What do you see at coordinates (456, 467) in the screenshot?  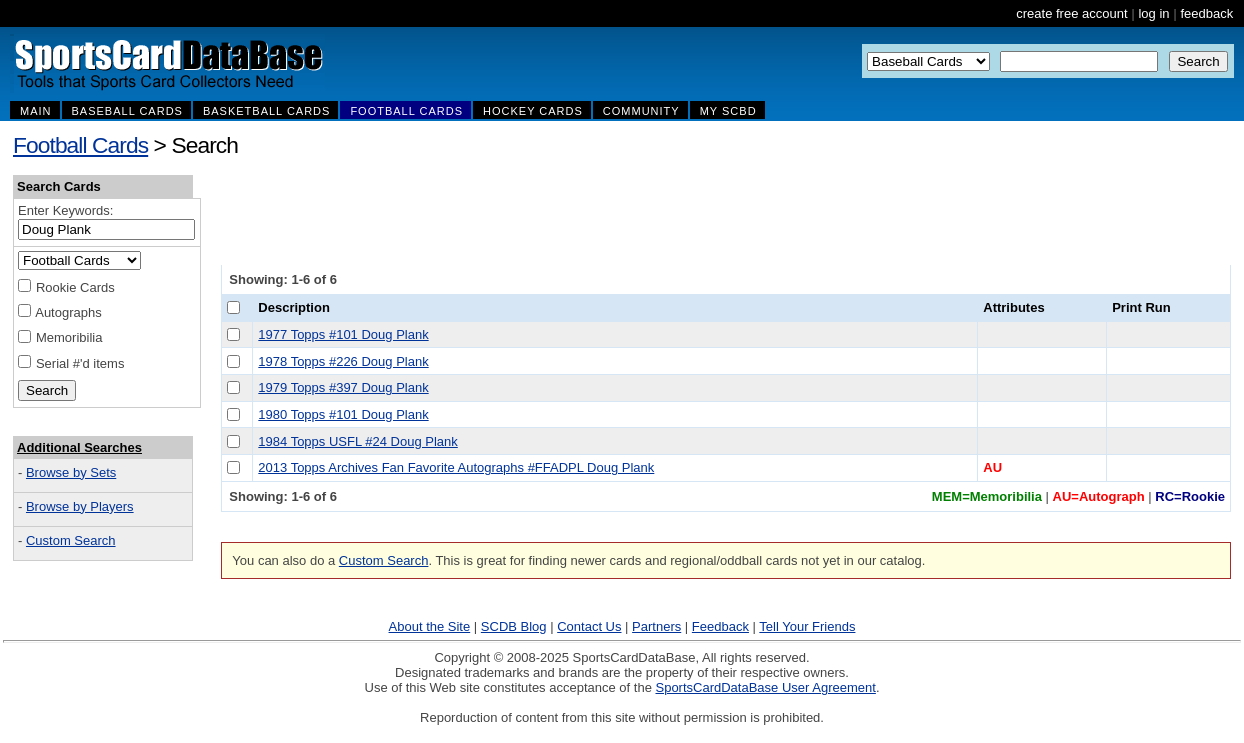 I see `2013 Topps Archives Fan Favorite Autographs #FFADPL Doug Plank` at bounding box center [456, 467].